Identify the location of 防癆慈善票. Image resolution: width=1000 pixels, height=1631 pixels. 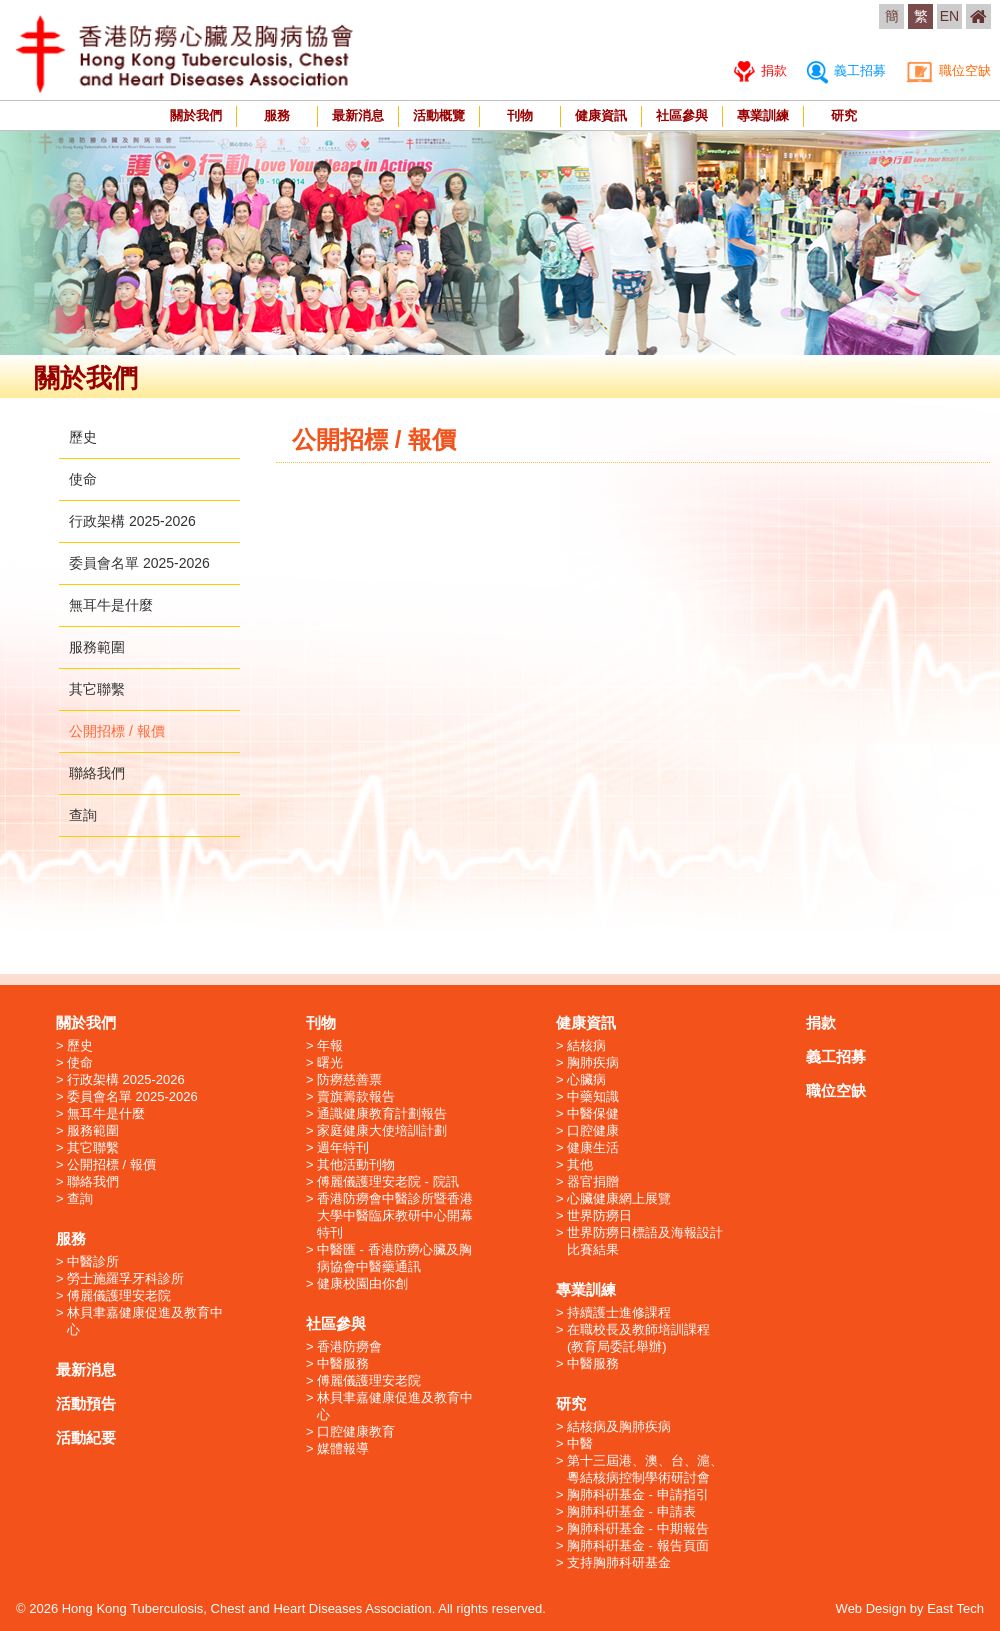
(349, 1079).